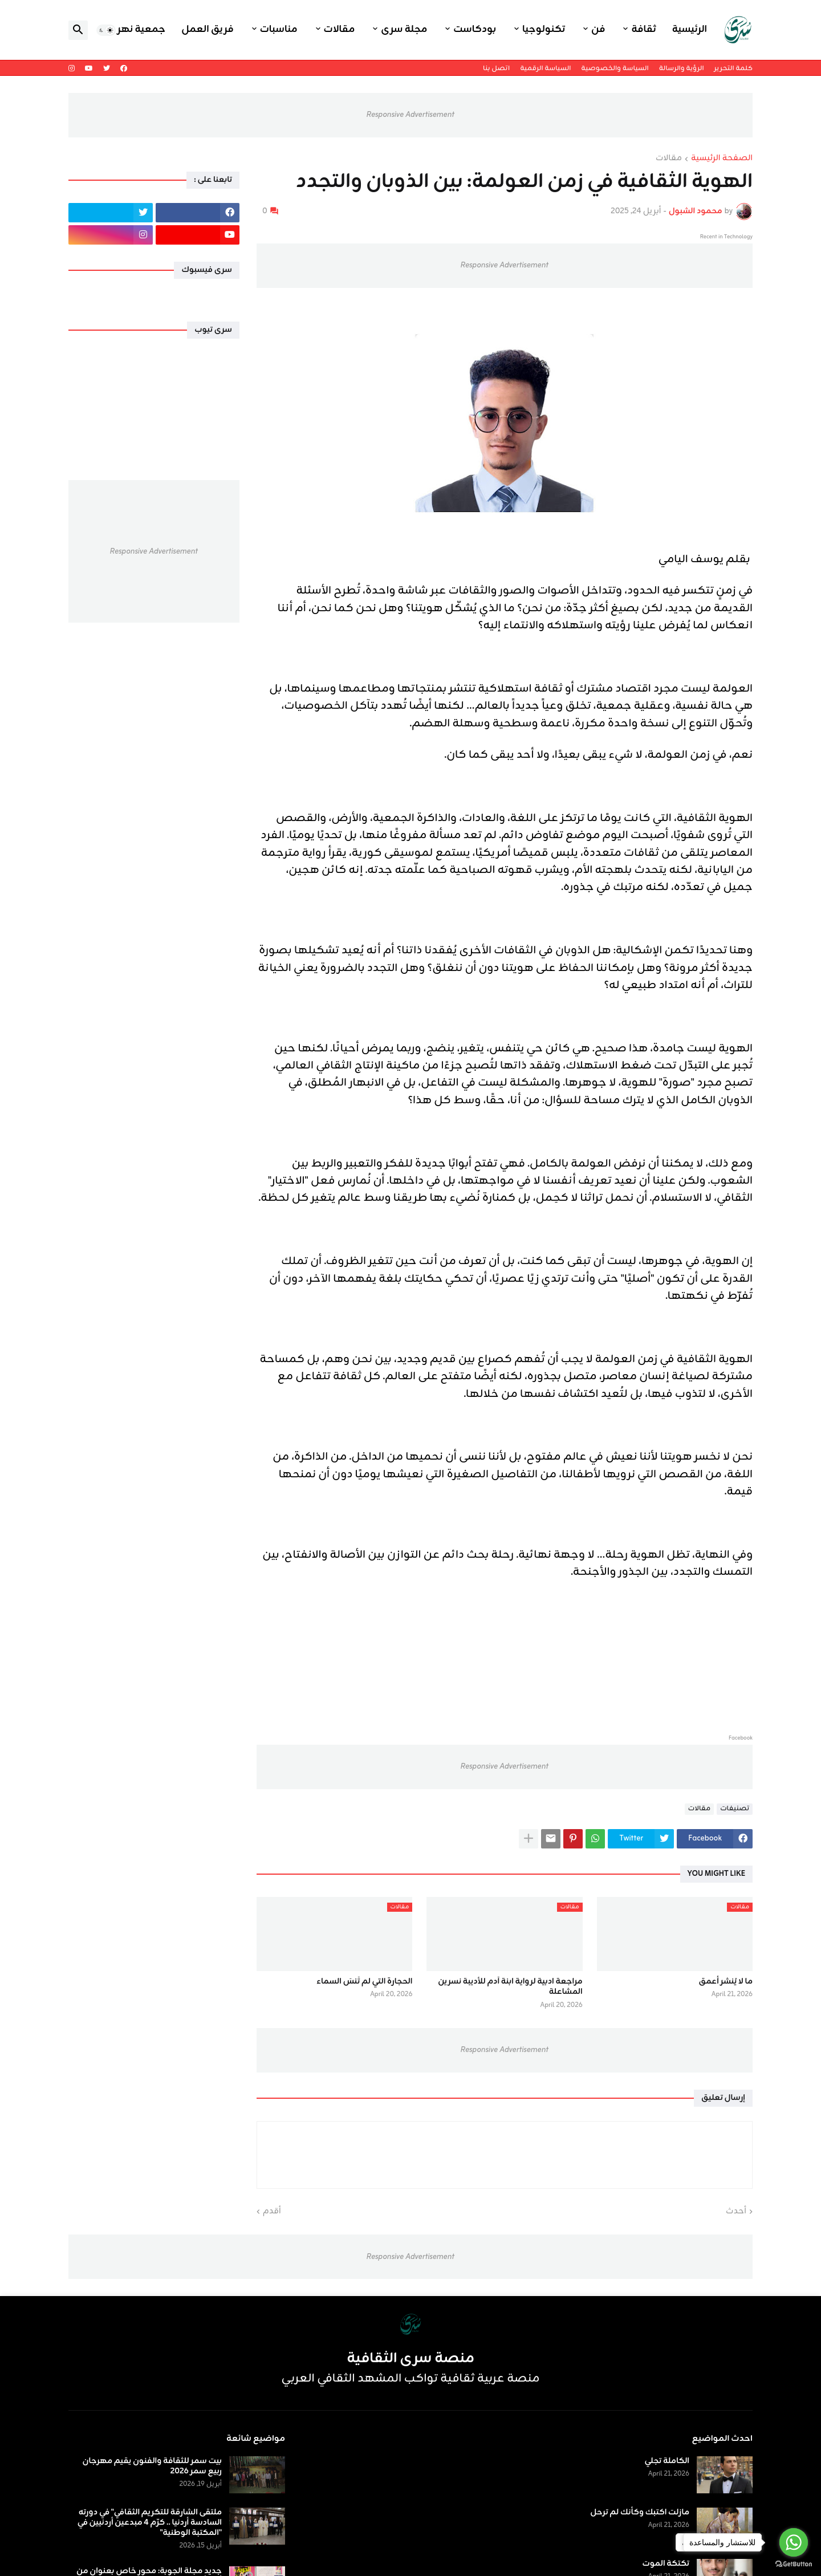  What do you see at coordinates (736, 2211) in the screenshot?
I see `أحدث` at bounding box center [736, 2211].